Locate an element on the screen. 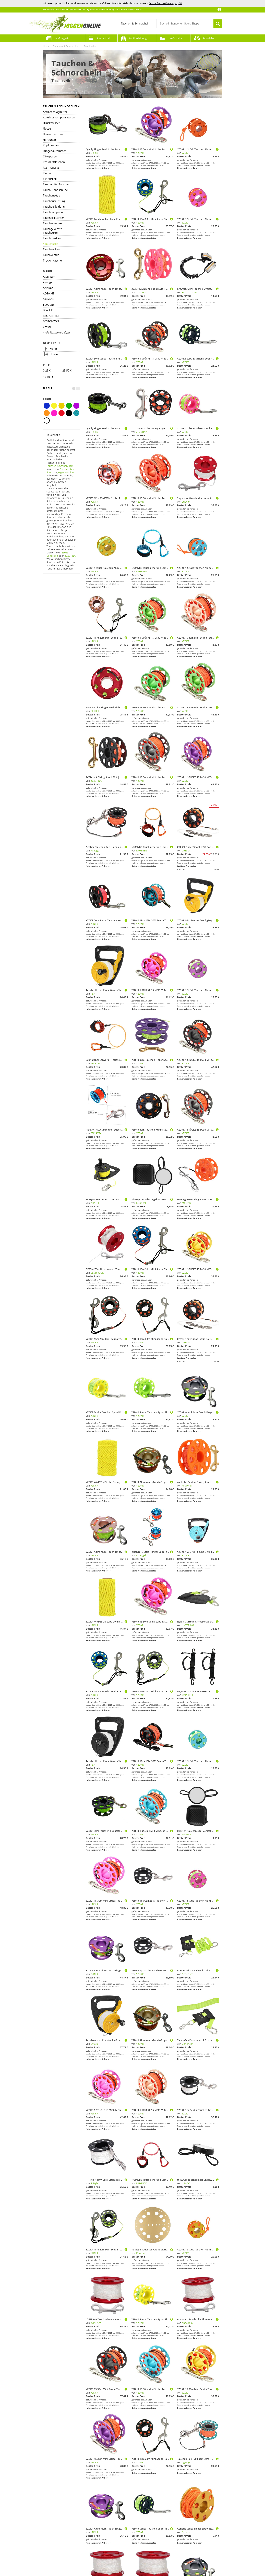 This screenshot has height=2576, width=265. NUMNBE is located at coordinates (141, 571).